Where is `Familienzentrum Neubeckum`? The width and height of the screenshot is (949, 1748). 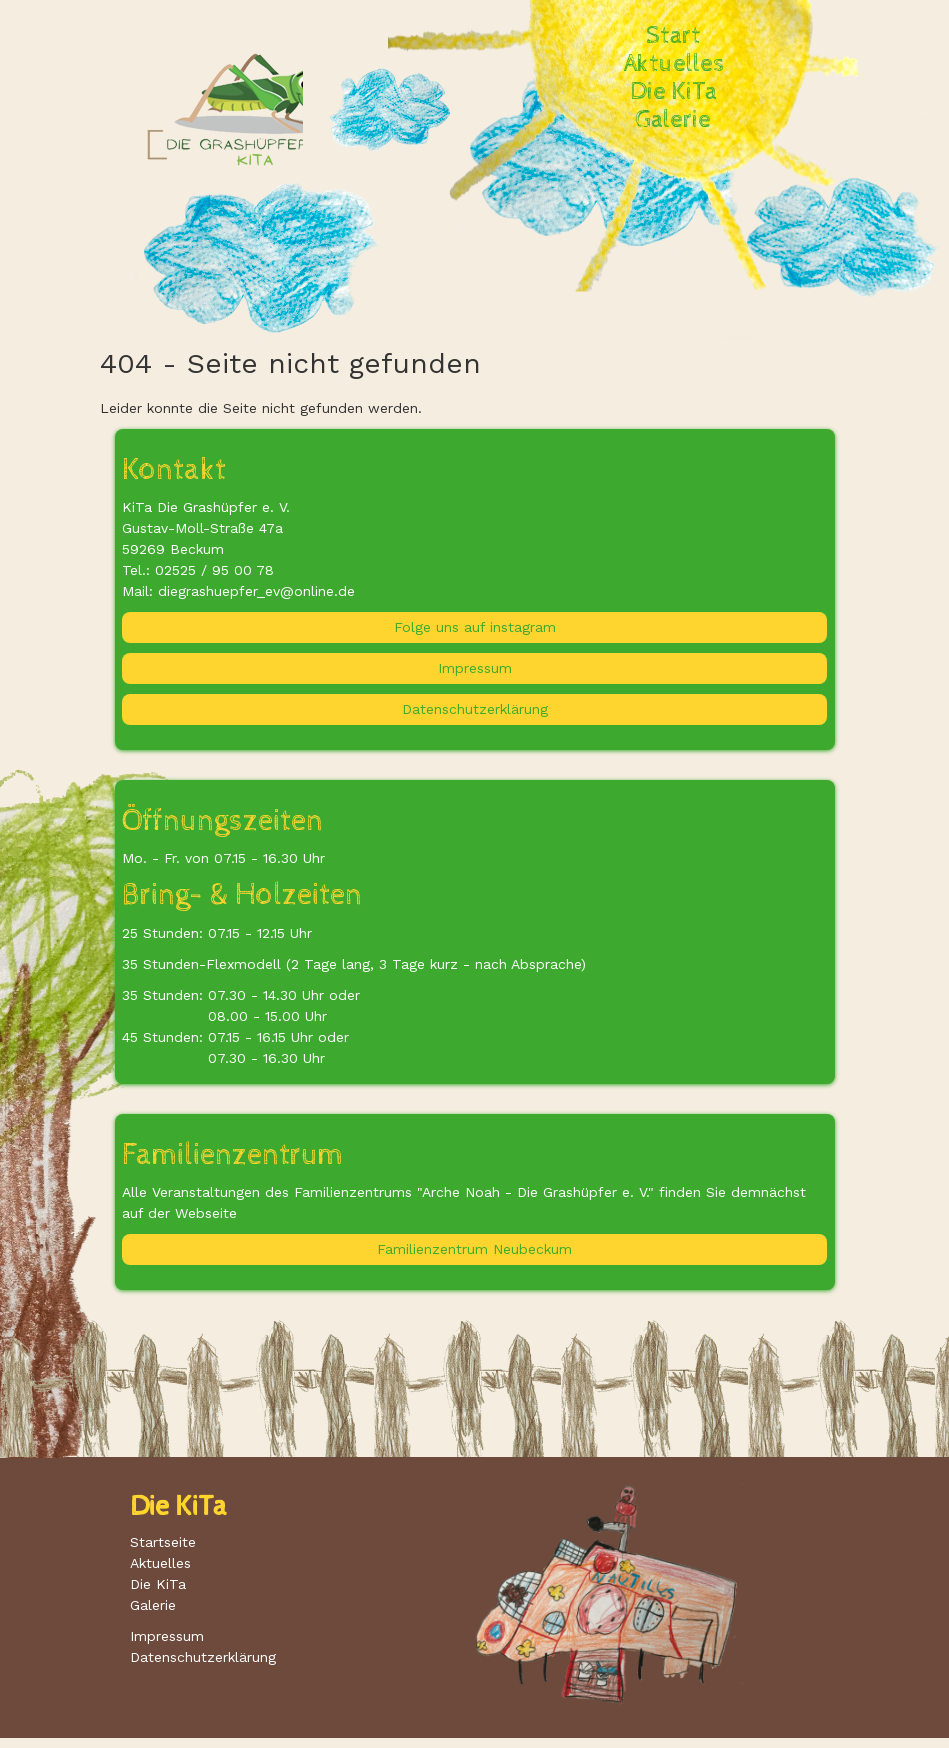
Familienzentrum Neubeckum is located at coordinates (474, 1249).